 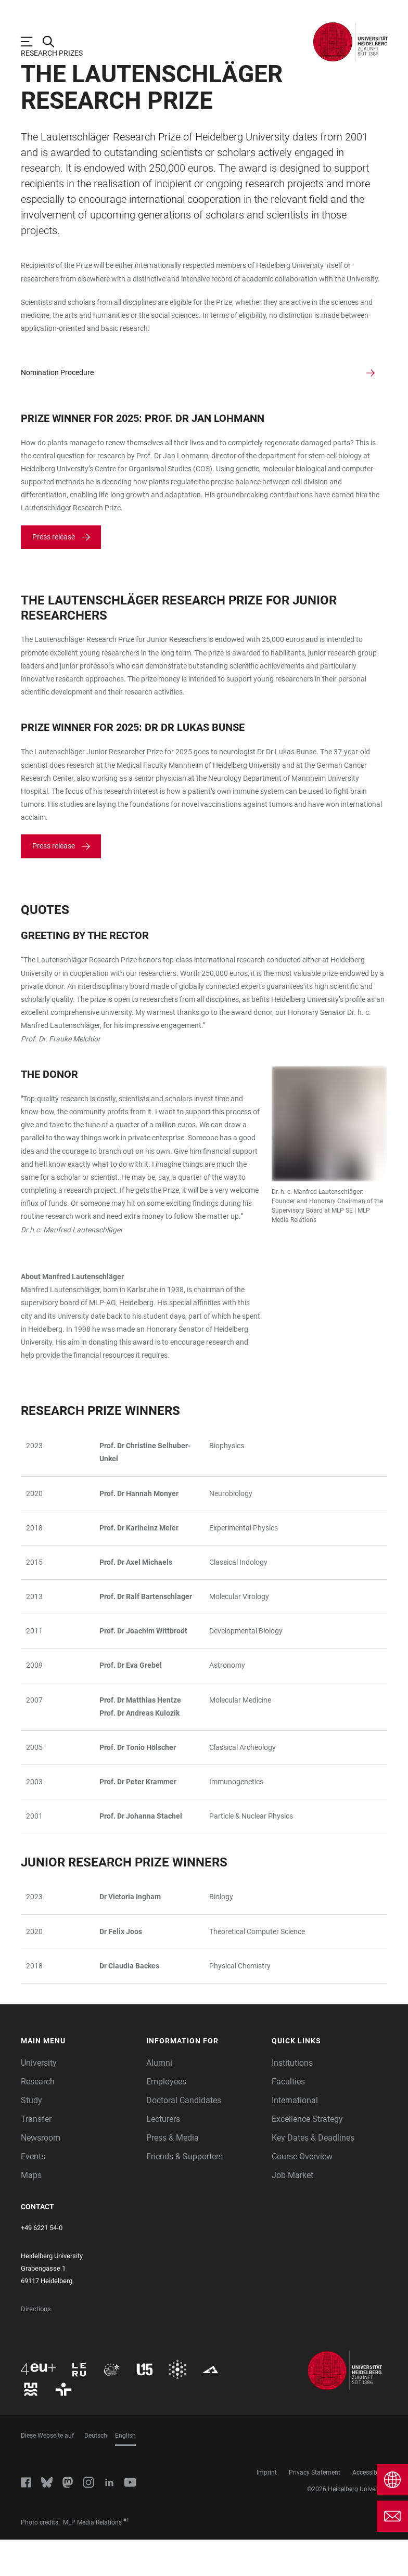 I want to click on University, so click(x=39, y=2099).